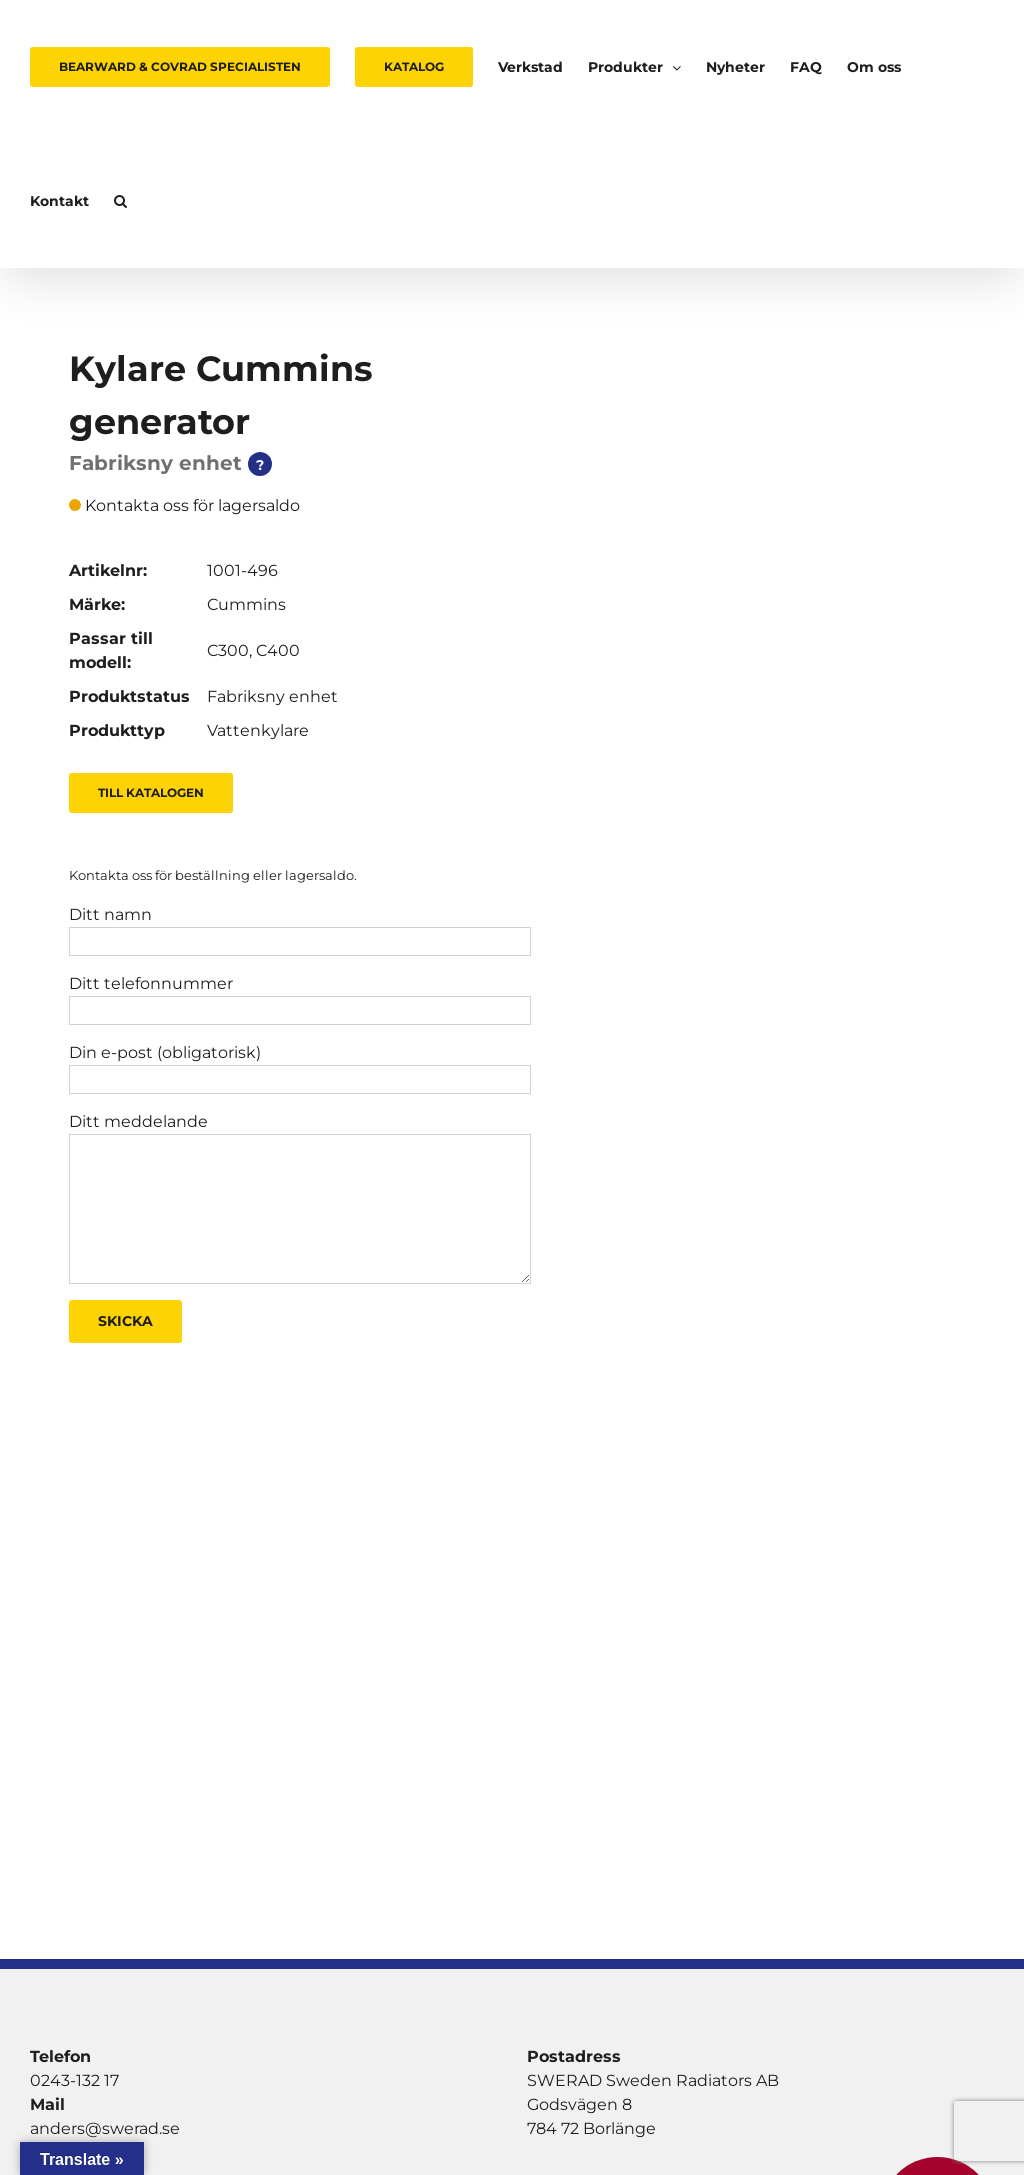  Describe the element at coordinates (228, 650) in the screenshot. I see `C300` at that location.